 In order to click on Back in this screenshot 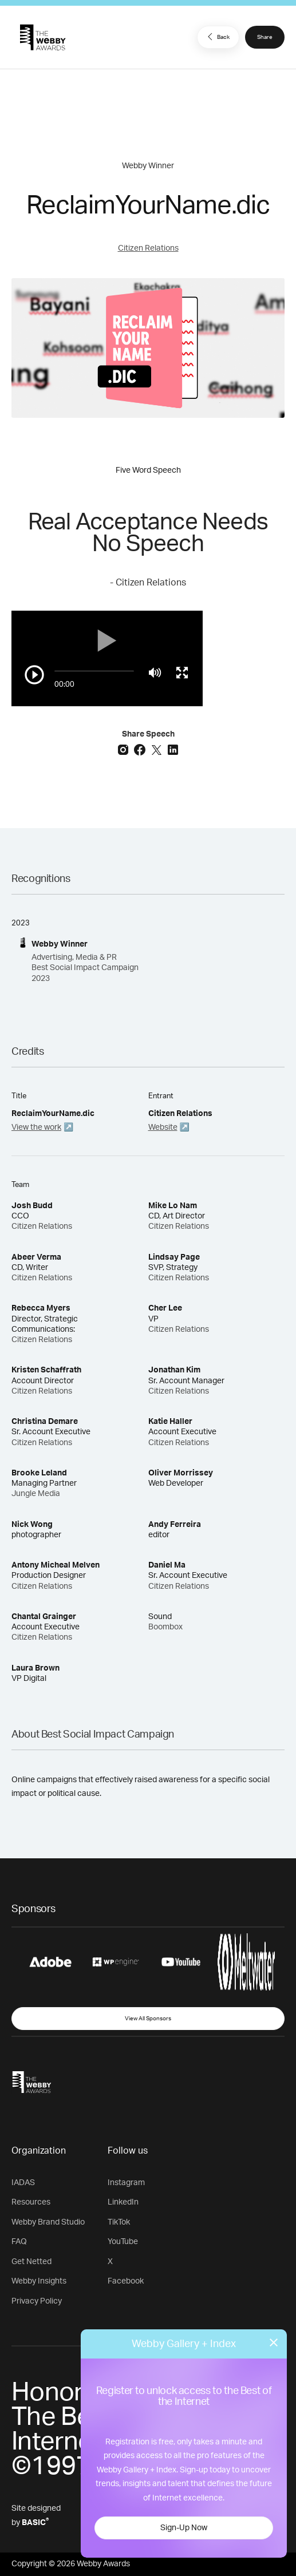, I will do `click(217, 36)`.